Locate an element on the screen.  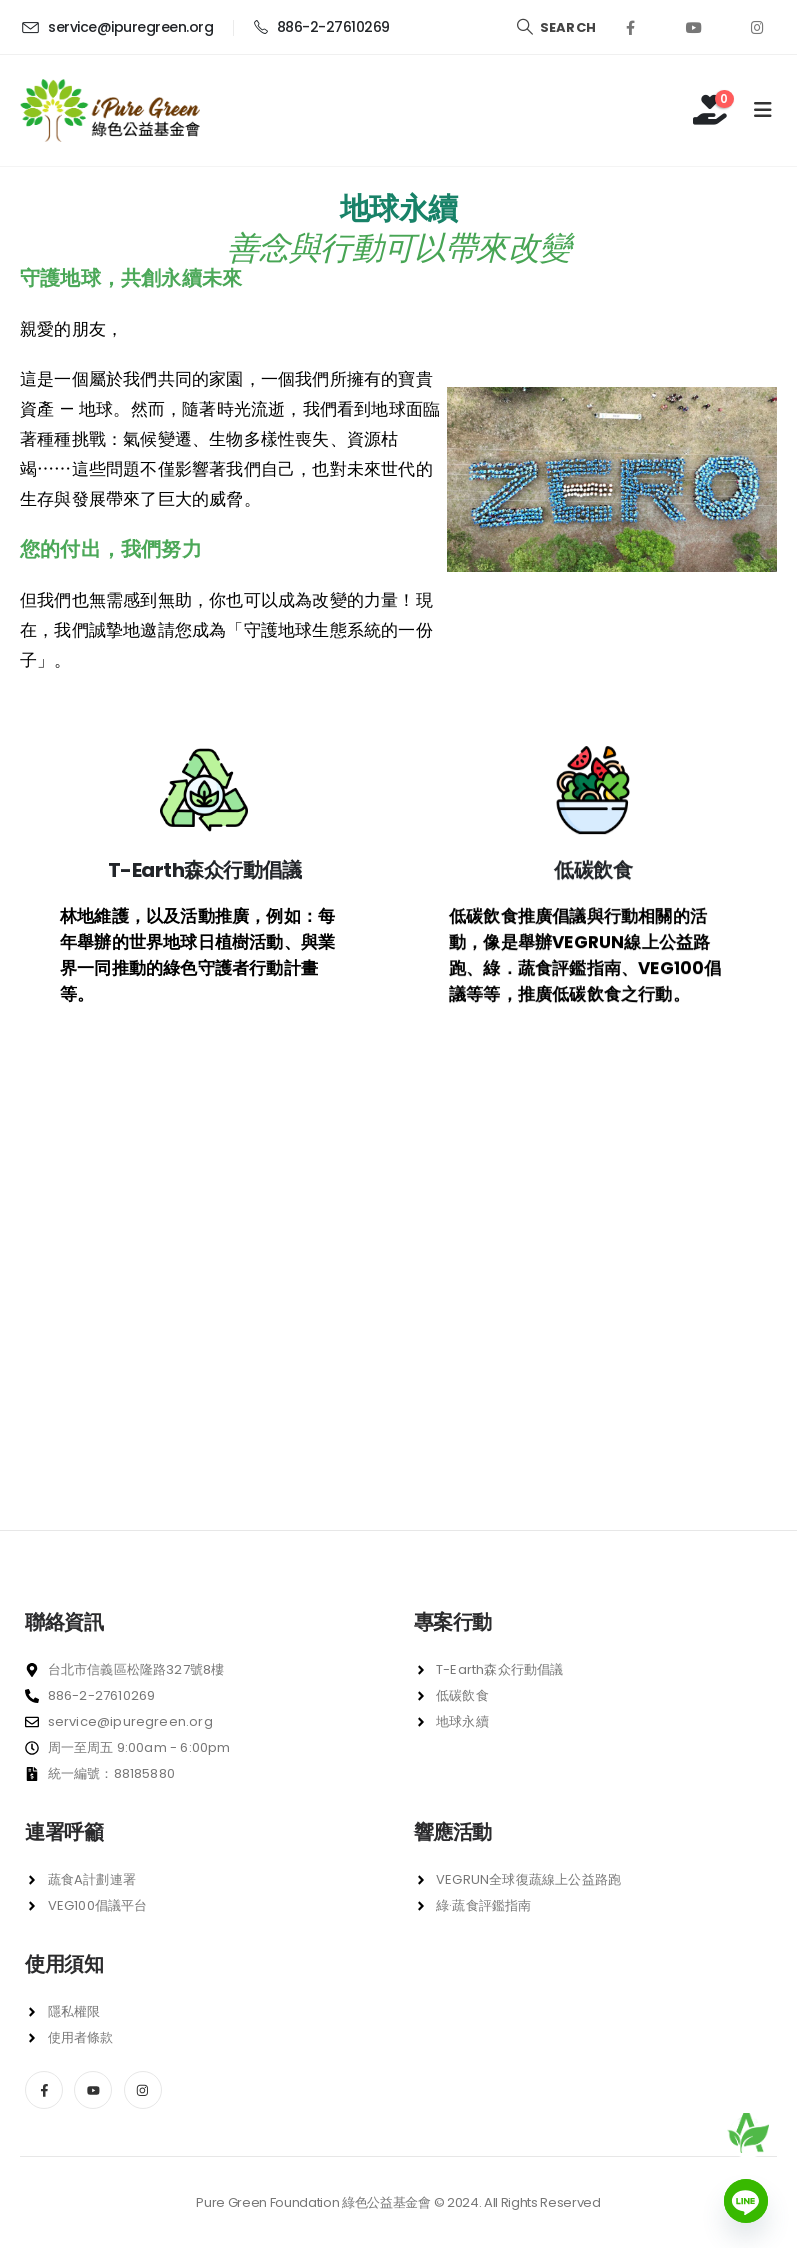
[Search Toggle] is located at coordinates (556, 27).